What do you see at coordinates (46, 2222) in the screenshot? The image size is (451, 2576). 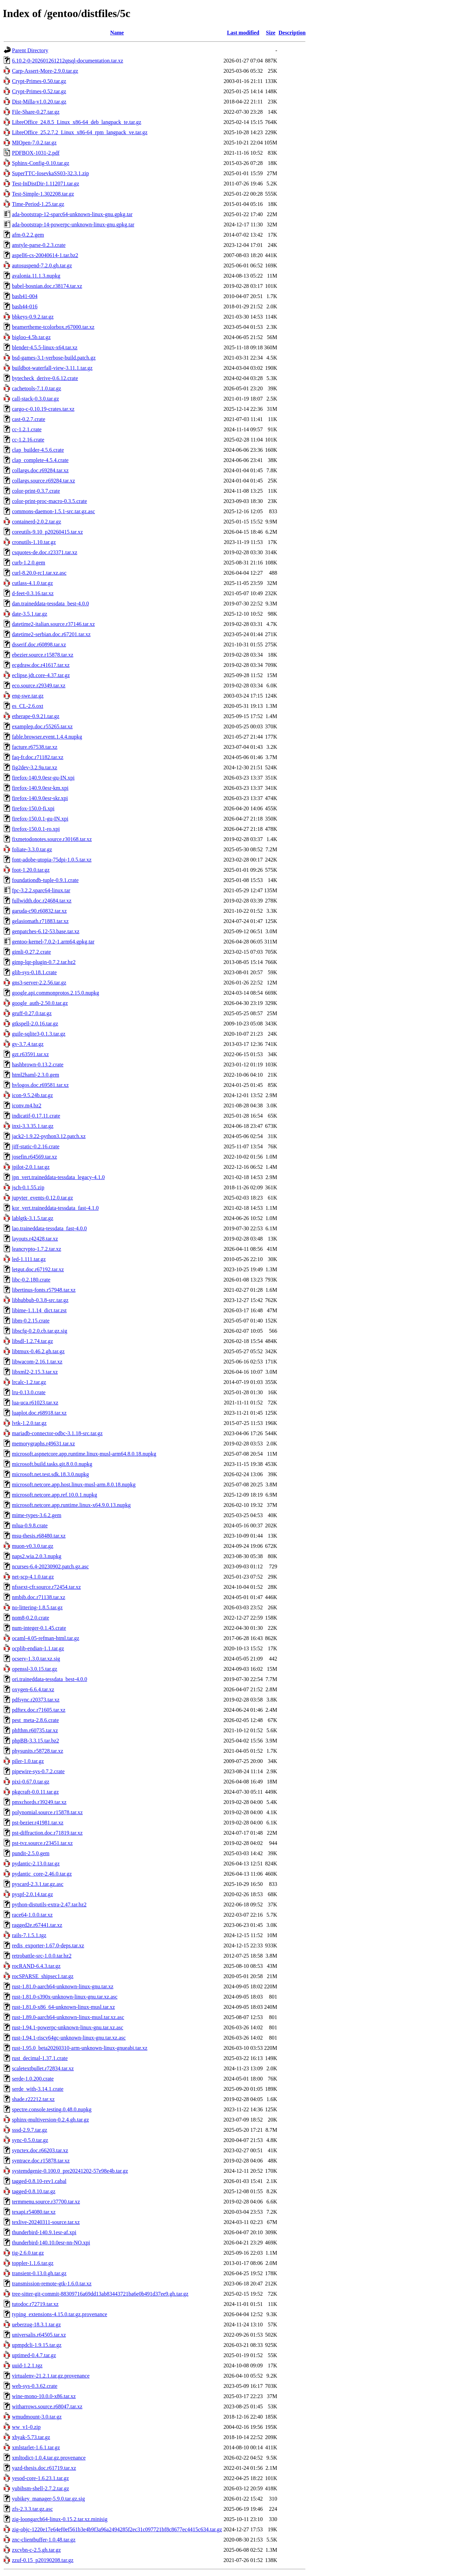 I see `texlive-20240311-source.tar.xz` at bounding box center [46, 2222].